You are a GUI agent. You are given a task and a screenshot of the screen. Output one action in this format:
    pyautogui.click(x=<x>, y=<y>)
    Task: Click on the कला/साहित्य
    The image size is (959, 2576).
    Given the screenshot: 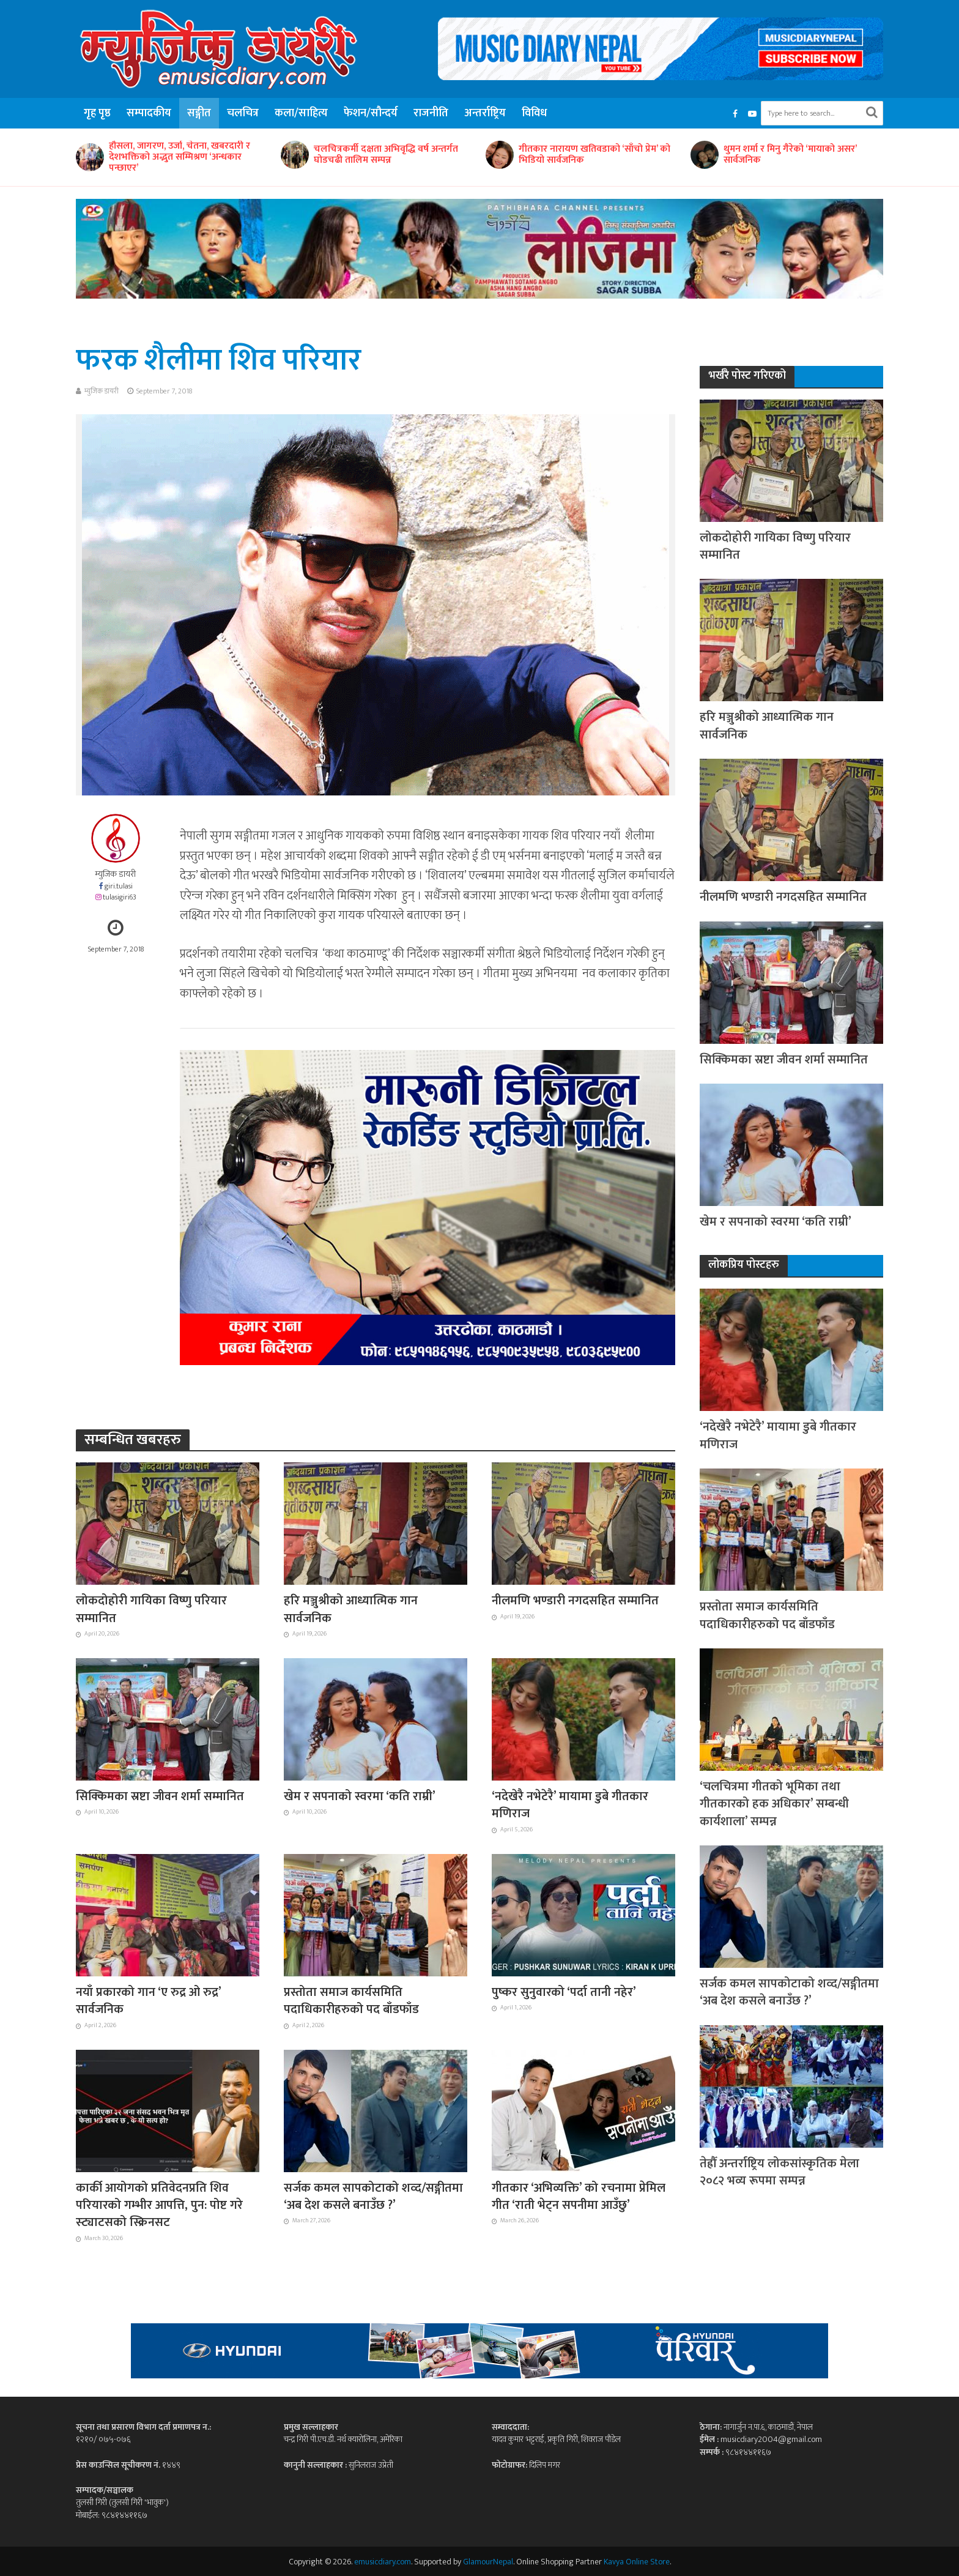 What is the action you would take?
    pyautogui.click(x=301, y=113)
    